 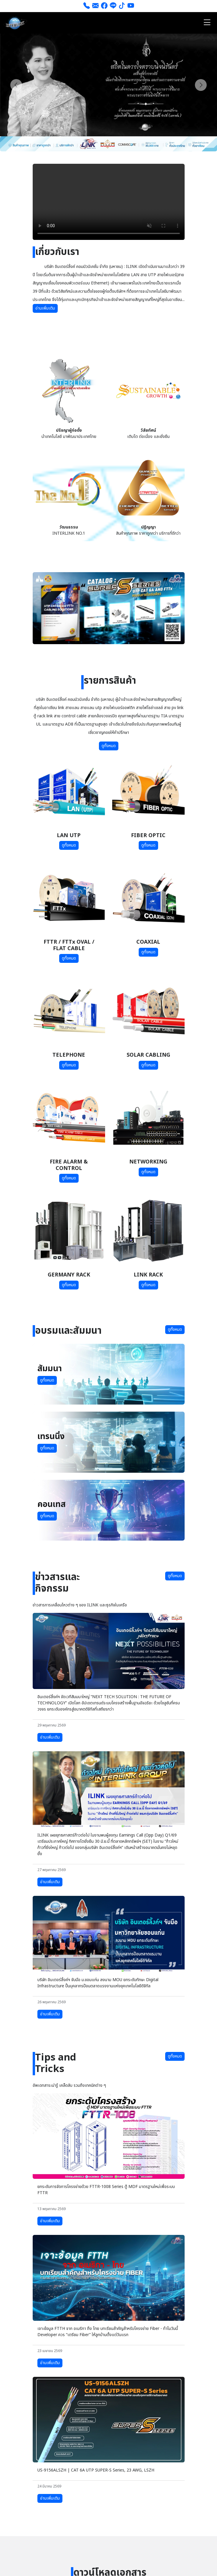 What do you see at coordinates (45, 308) in the screenshot?
I see `อ่านเพิ่มเติม` at bounding box center [45, 308].